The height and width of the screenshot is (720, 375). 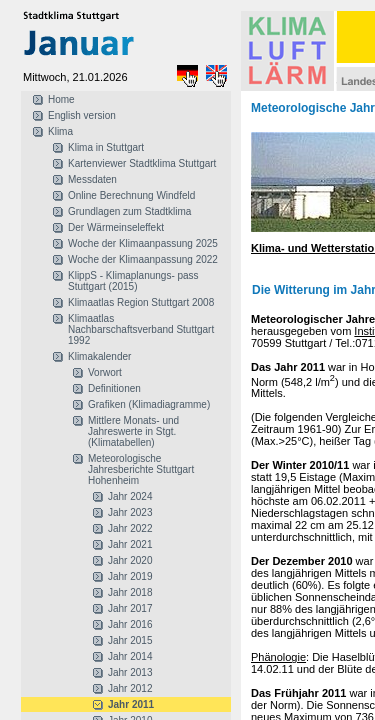 I want to click on Messdaten, so click(x=92, y=179).